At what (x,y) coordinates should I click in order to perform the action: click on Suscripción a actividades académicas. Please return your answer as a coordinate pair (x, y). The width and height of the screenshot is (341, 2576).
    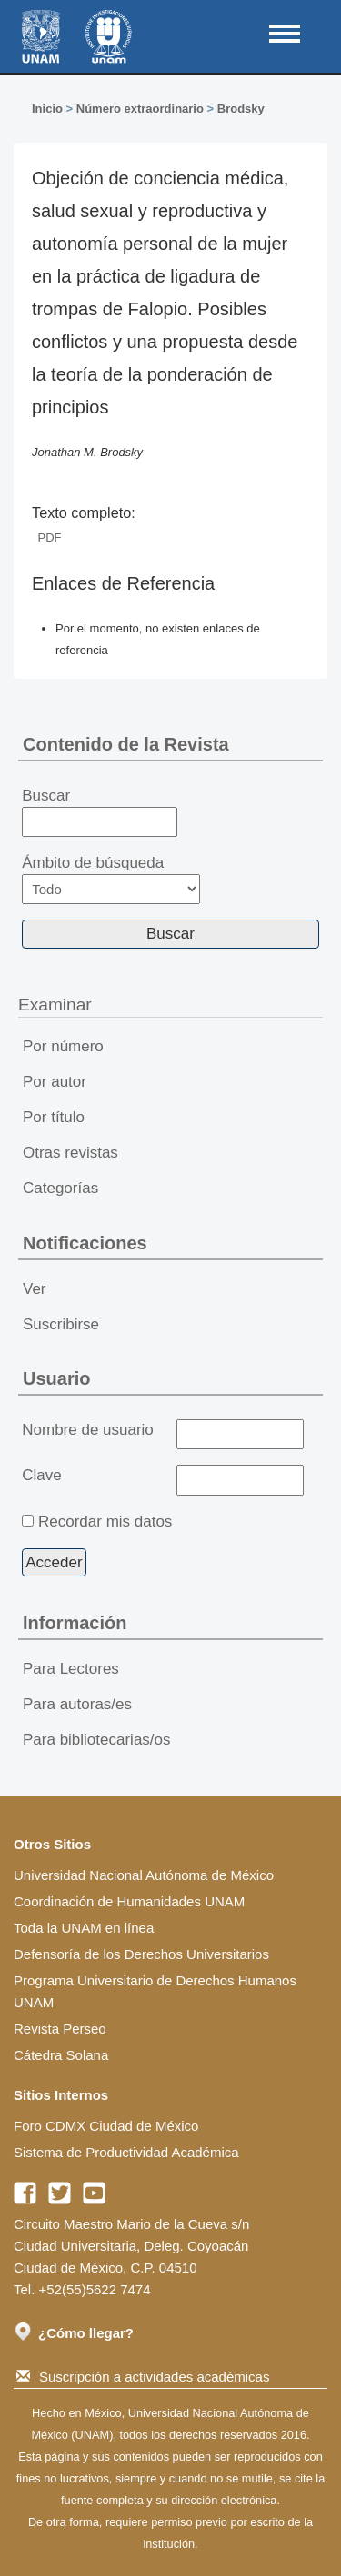
    Looking at the image, I should click on (142, 2376).